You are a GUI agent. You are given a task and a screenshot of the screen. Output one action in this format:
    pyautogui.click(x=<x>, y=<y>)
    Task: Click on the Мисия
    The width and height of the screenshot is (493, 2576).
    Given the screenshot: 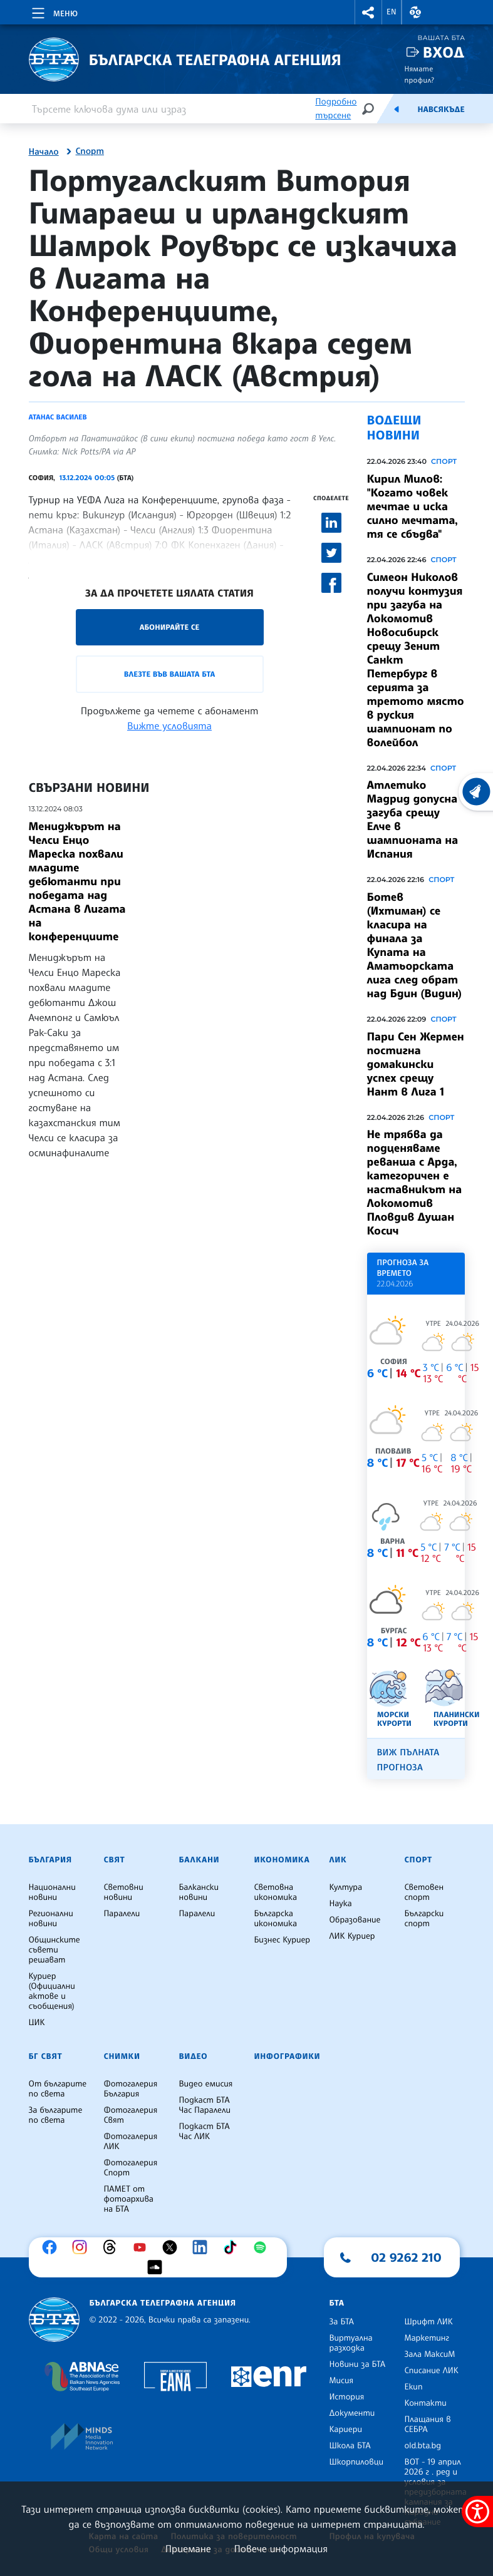 What is the action you would take?
    pyautogui.click(x=342, y=2381)
    